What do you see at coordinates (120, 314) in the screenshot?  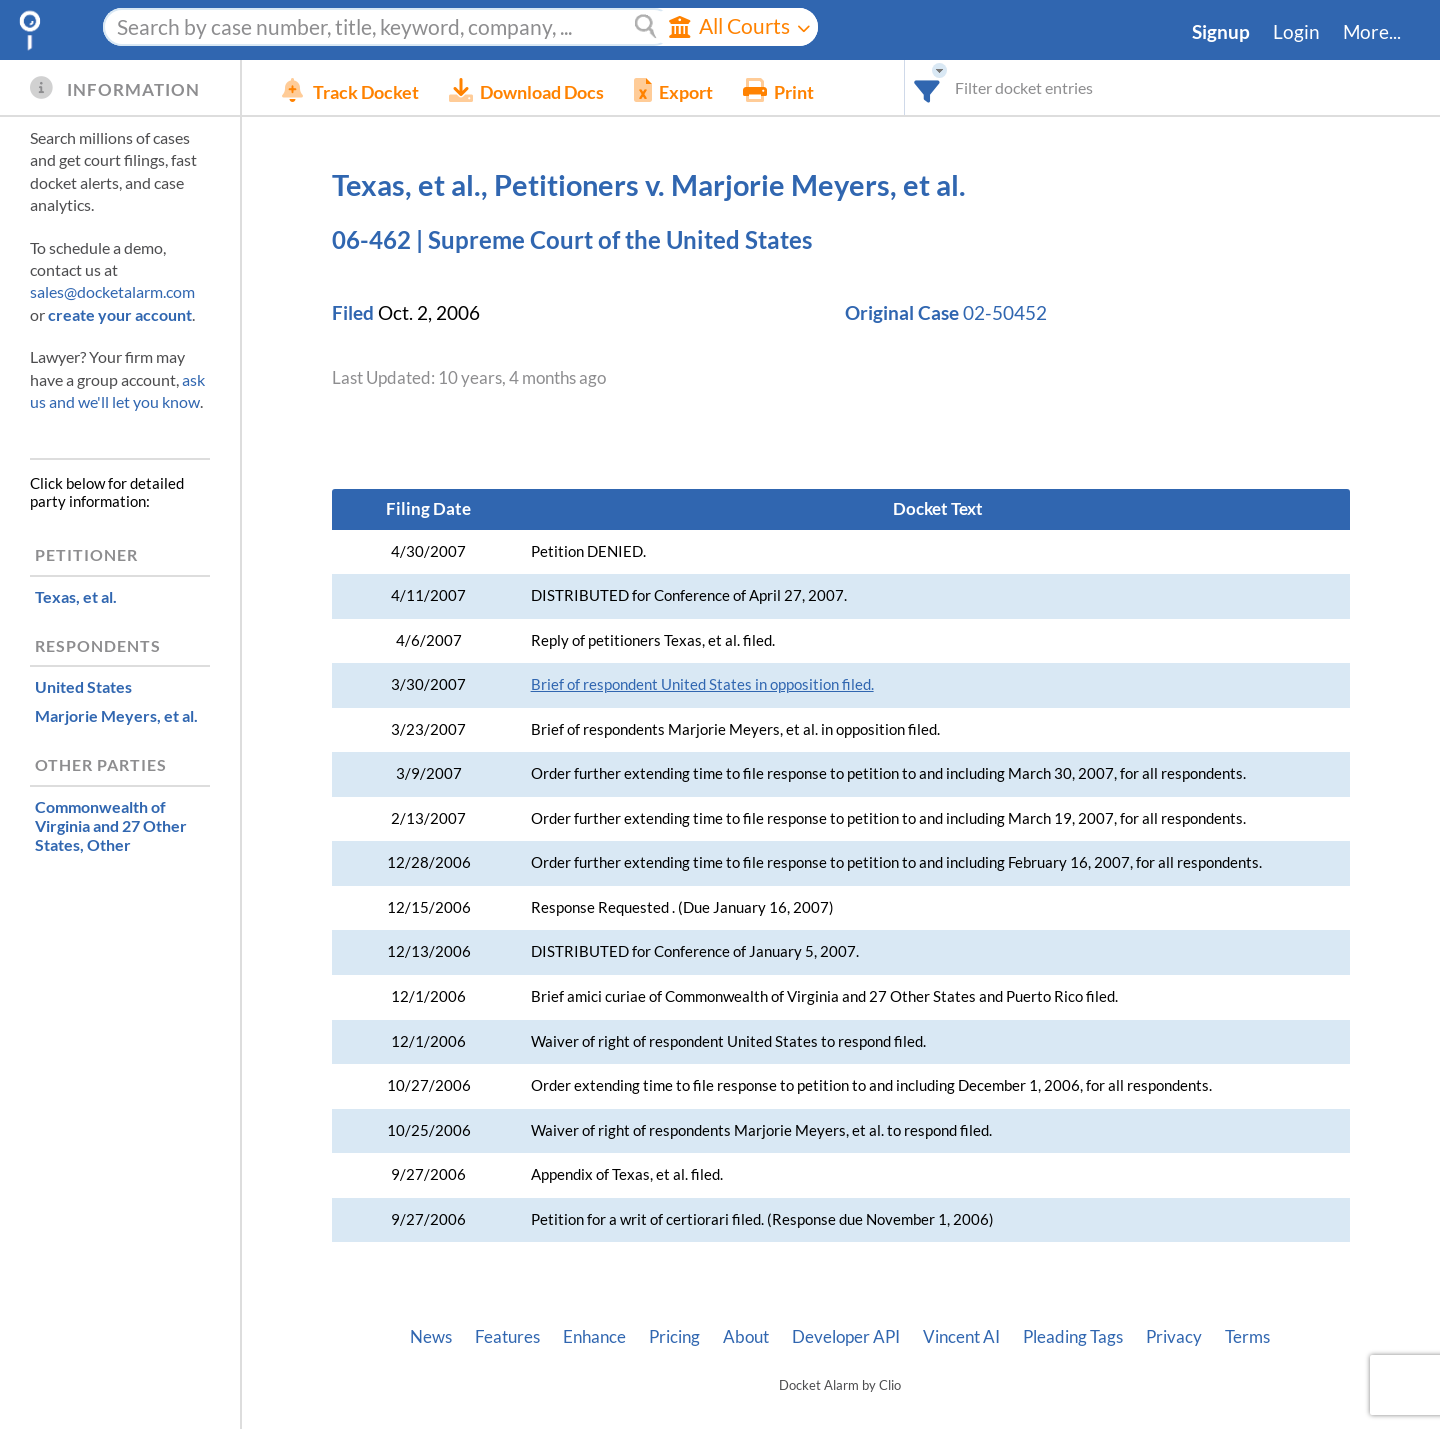 I see `create your account` at bounding box center [120, 314].